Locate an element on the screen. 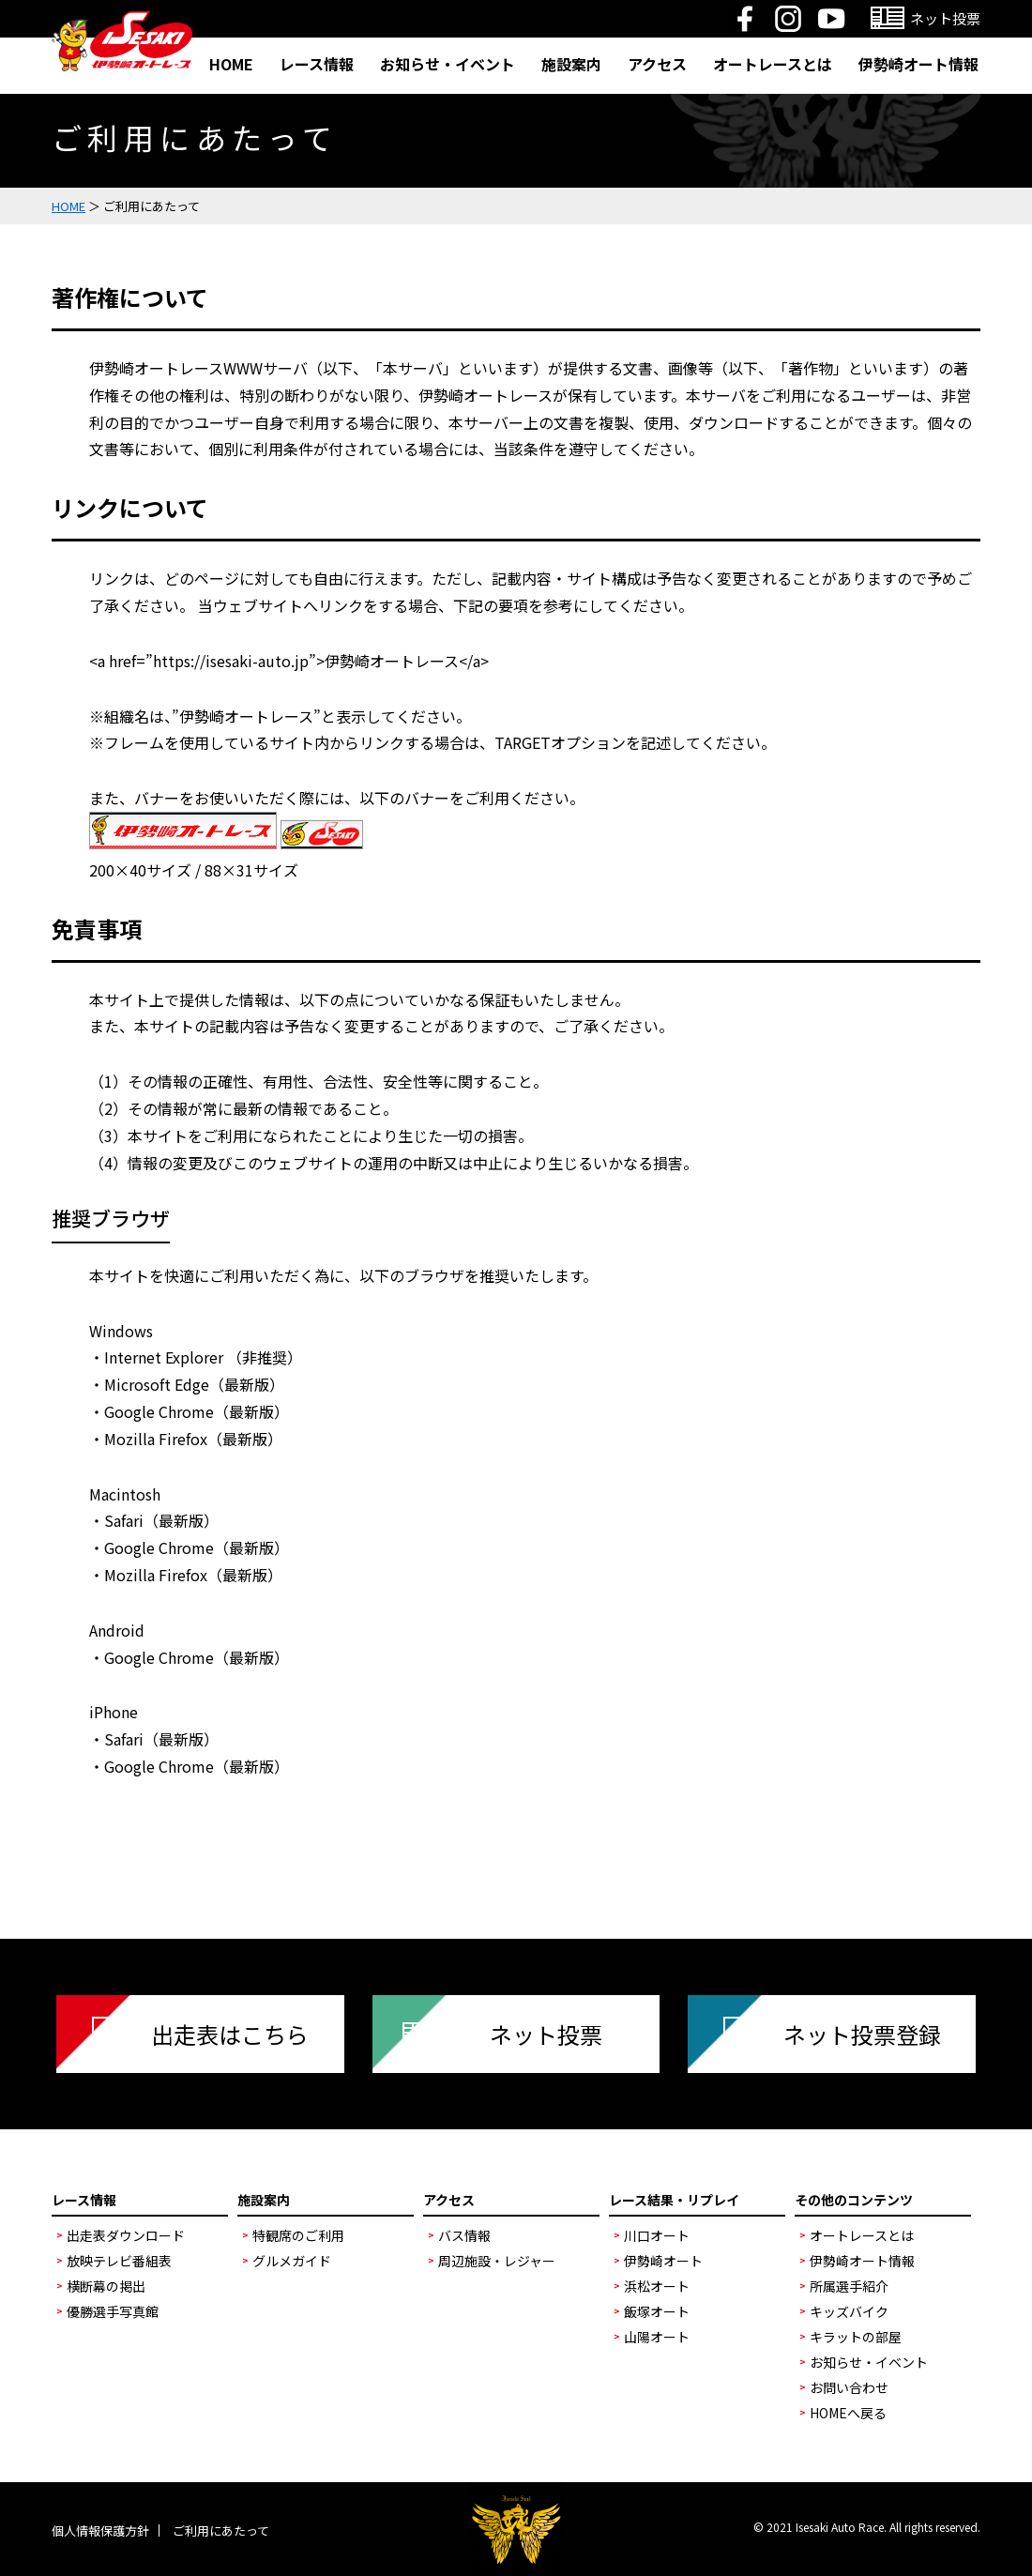  飯塚オート is located at coordinates (657, 2311).